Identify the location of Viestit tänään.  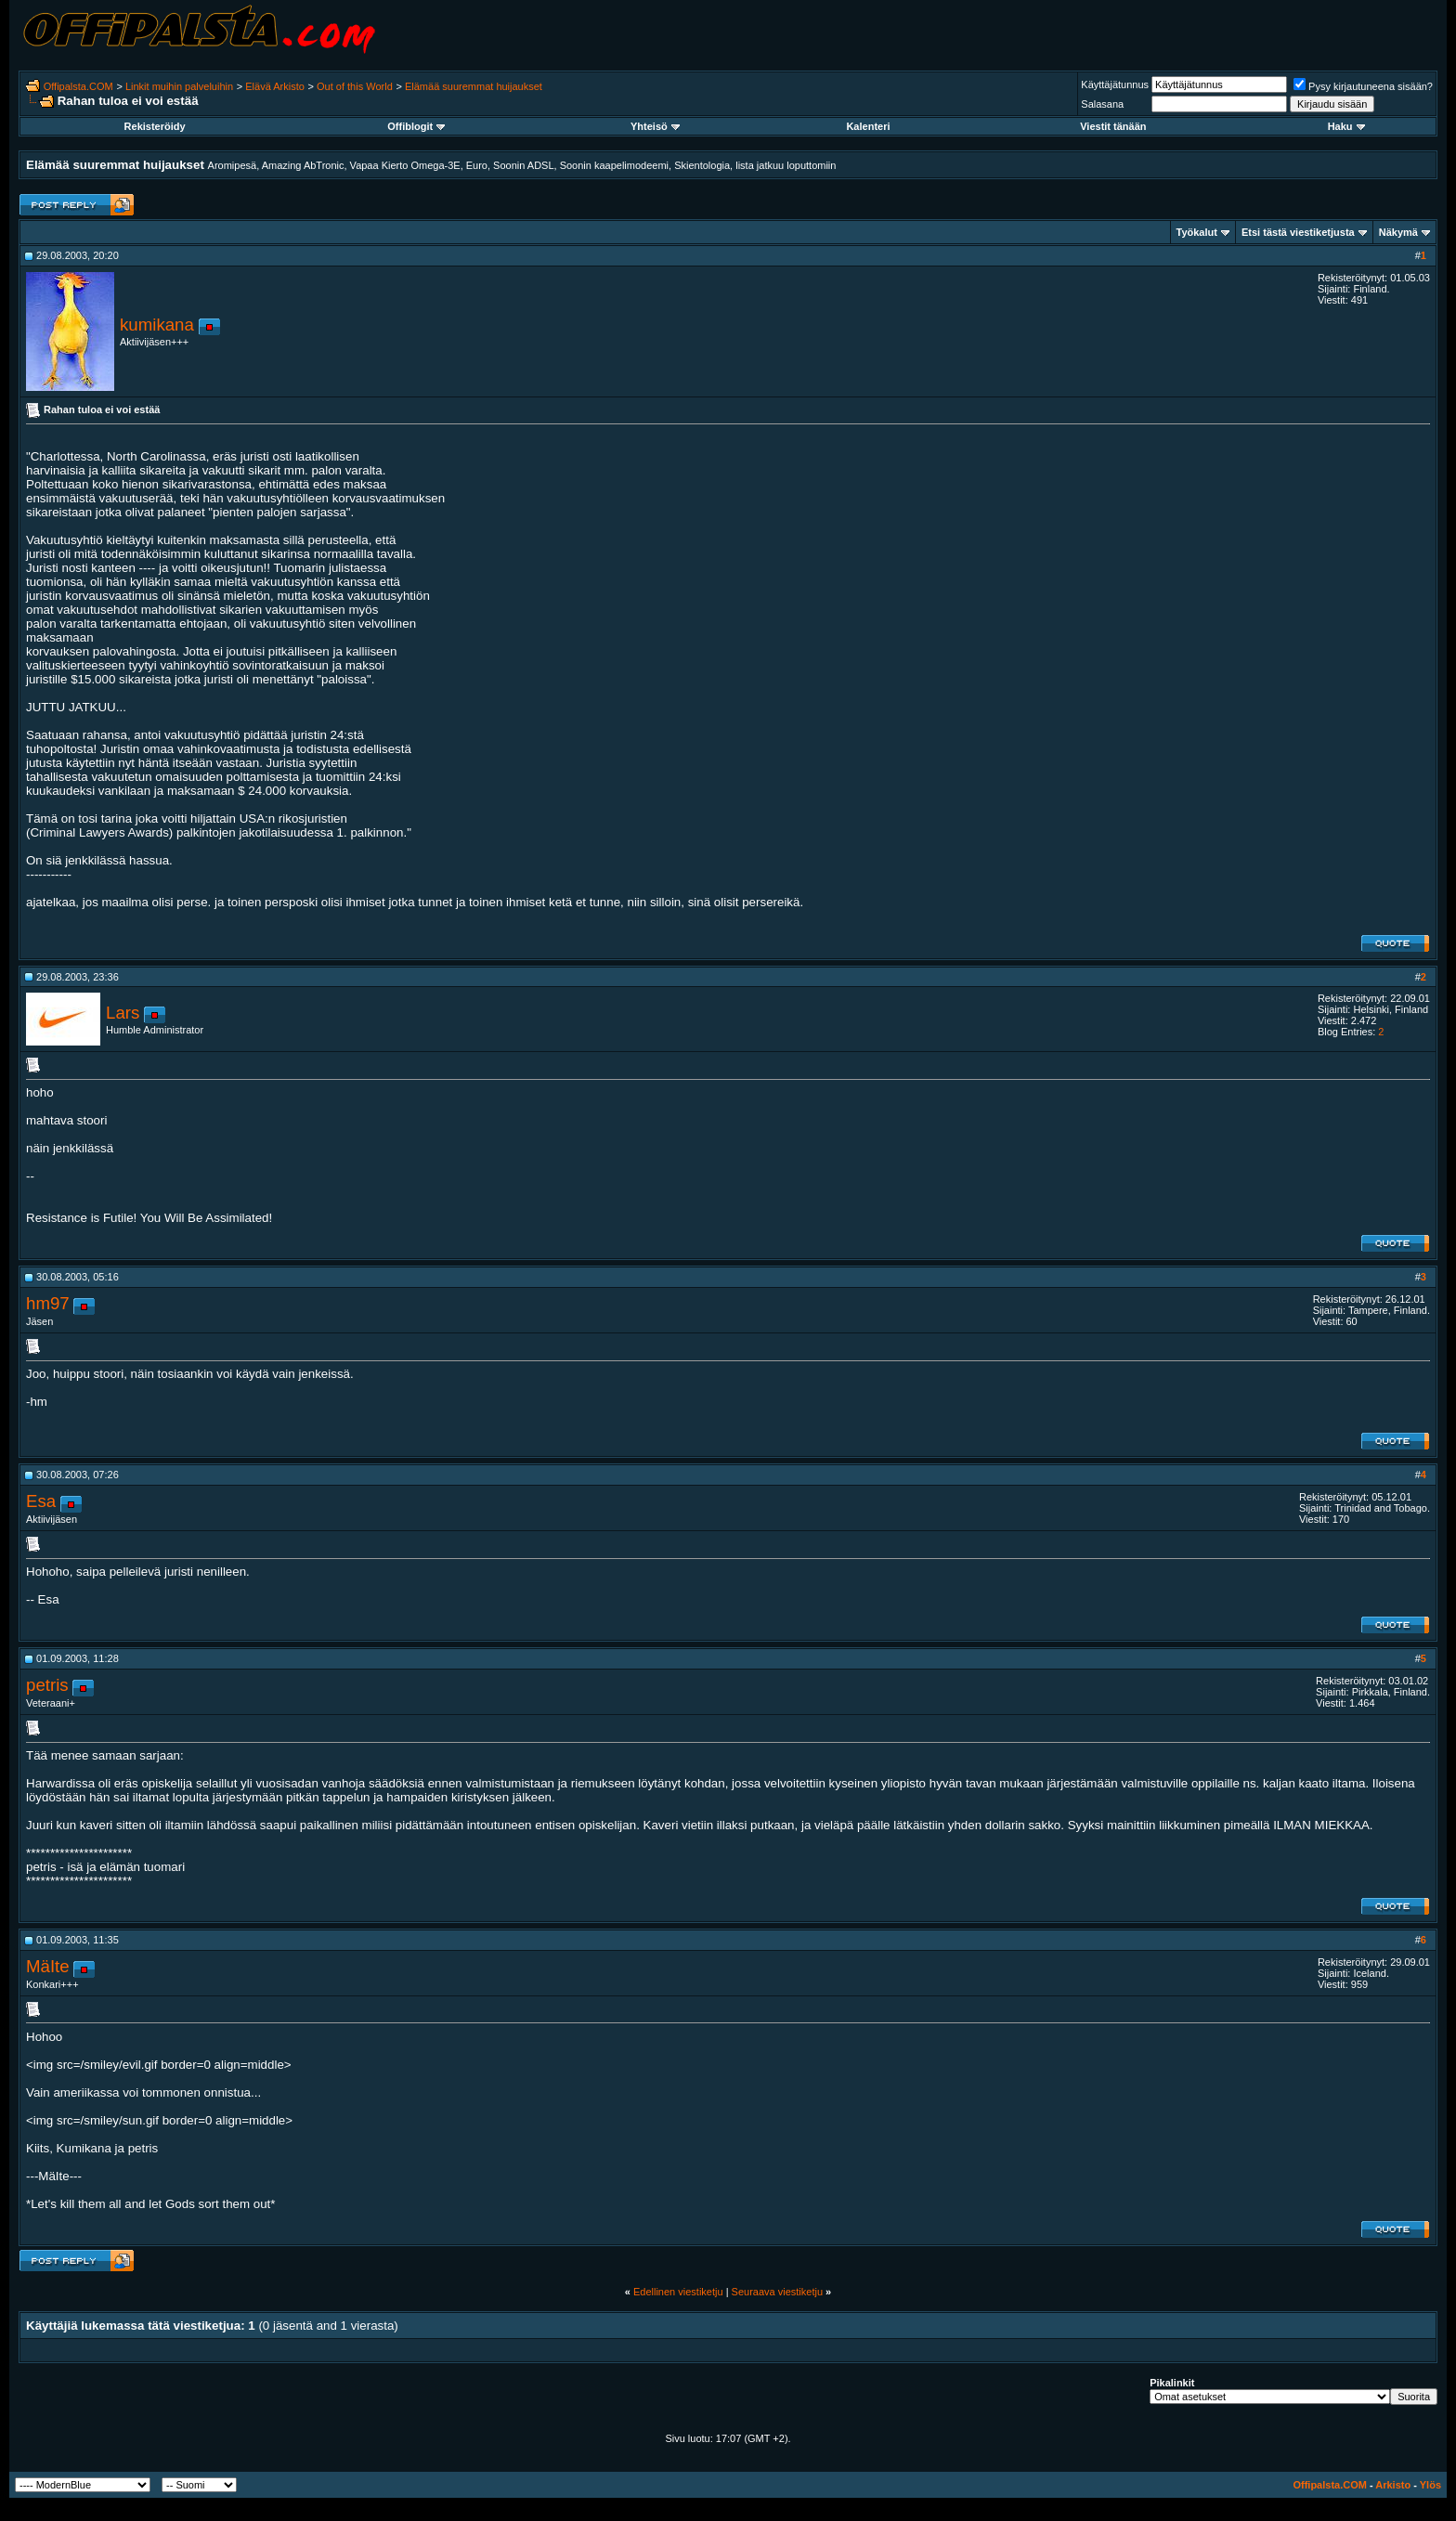
(1113, 126).